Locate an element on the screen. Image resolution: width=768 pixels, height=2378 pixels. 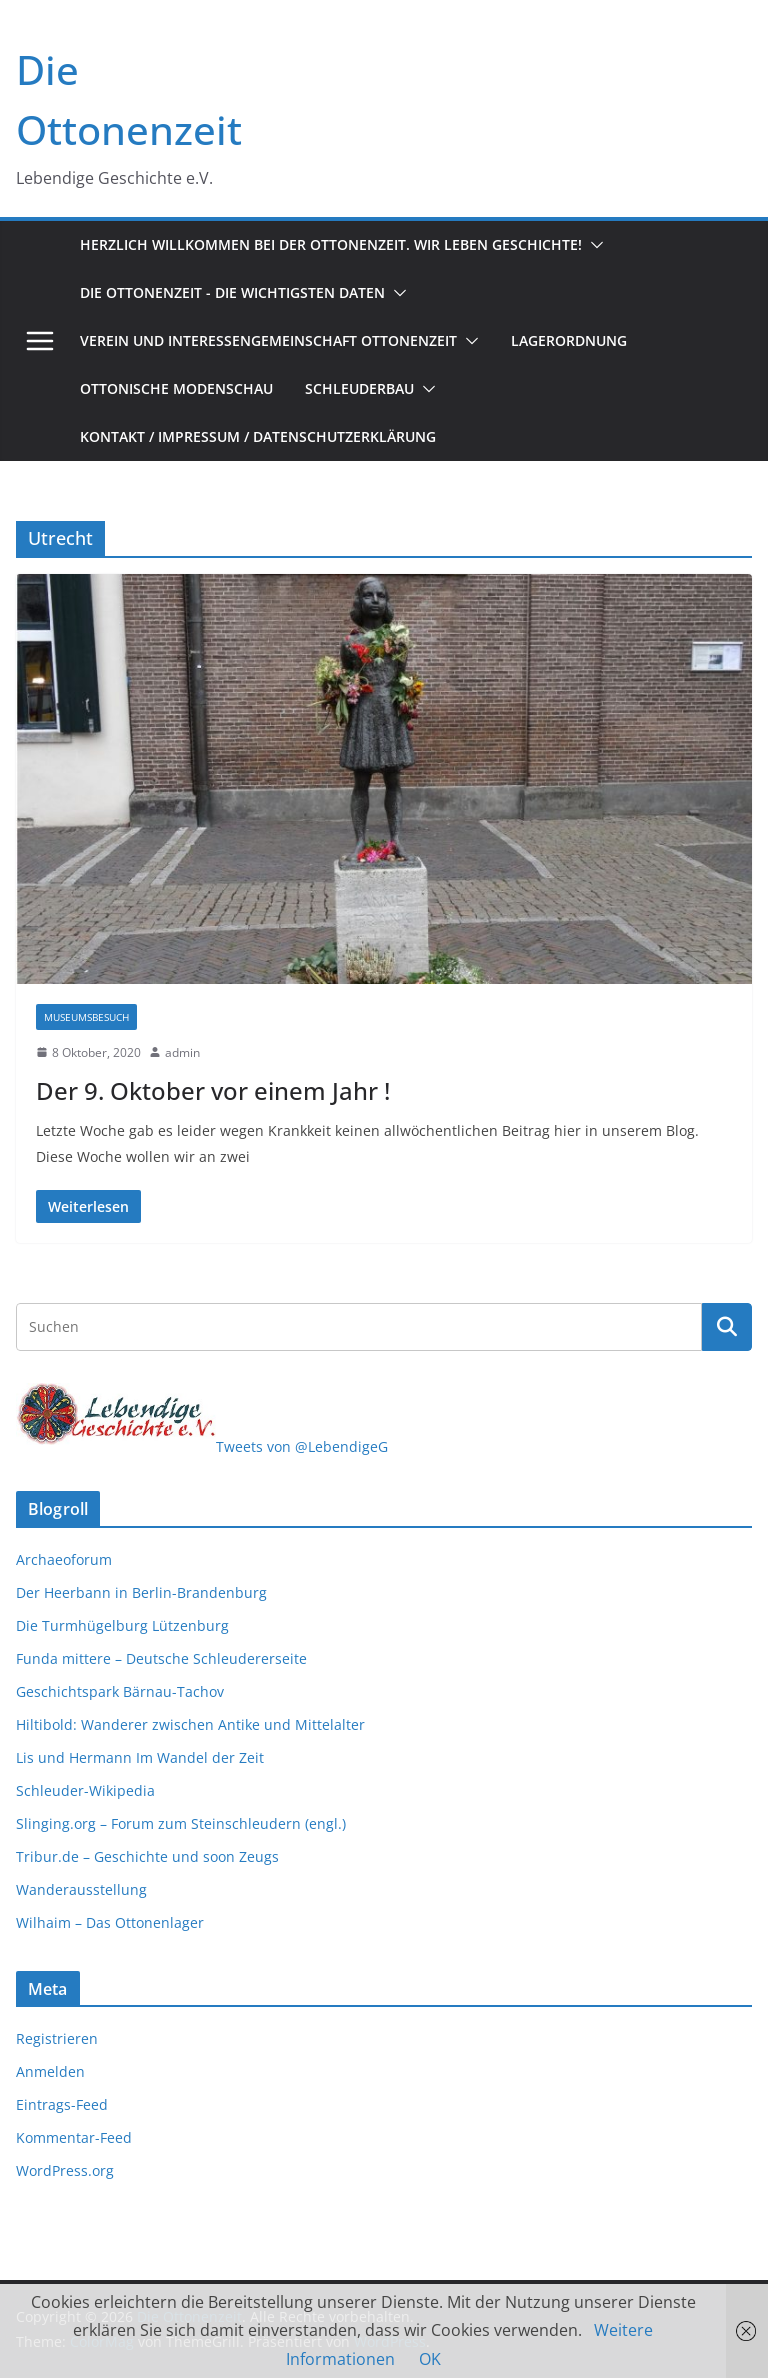
Ottonische Modenschau is located at coordinates (176, 388).